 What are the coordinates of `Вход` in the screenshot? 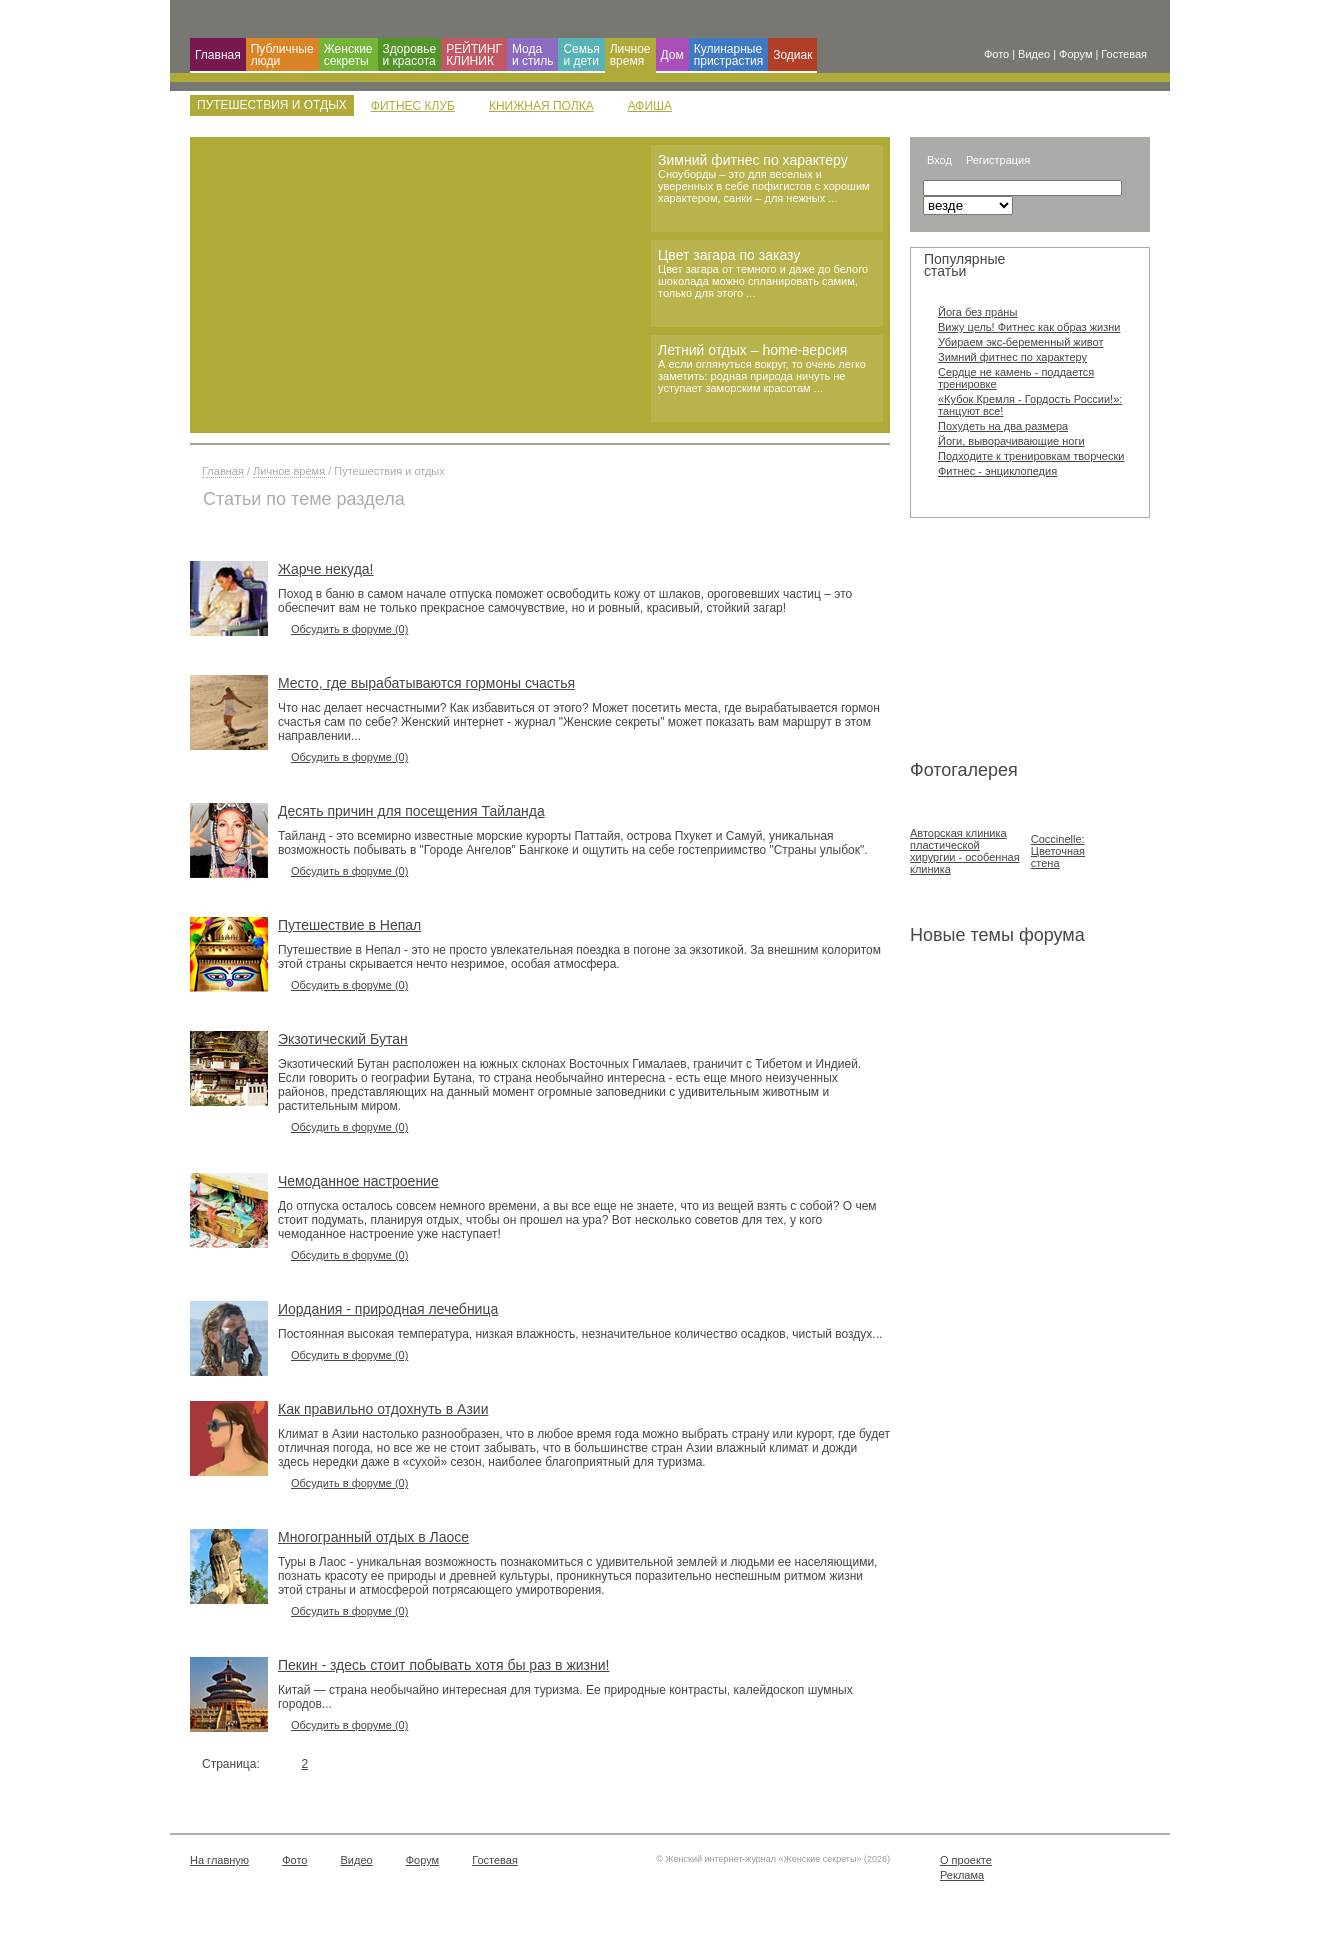 It's located at (939, 160).